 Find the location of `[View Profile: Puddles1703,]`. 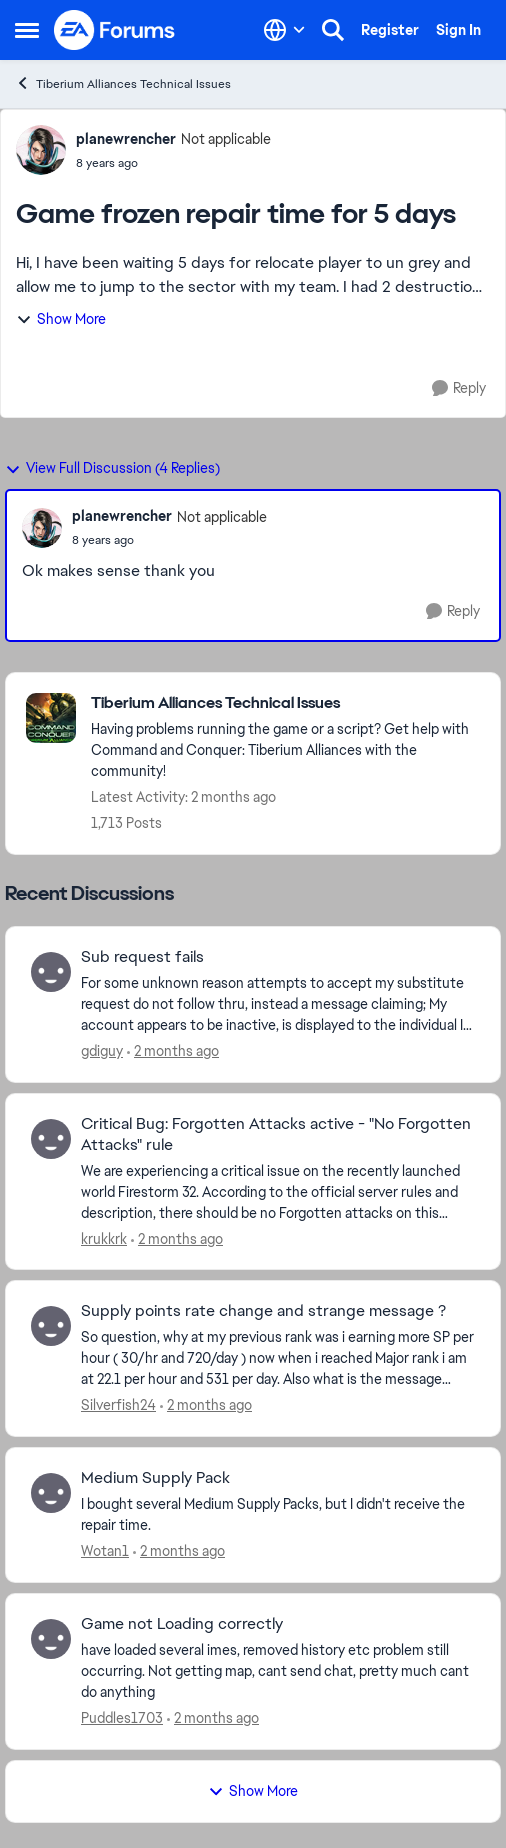

[View Profile: Puddles1703,] is located at coordinates (51, 1639).